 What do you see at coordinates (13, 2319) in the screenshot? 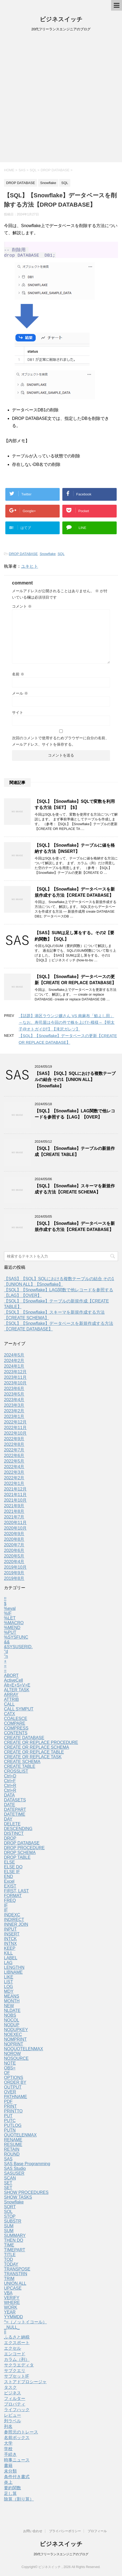
I see `YYMMDD` at bounding box center [13, 2319].